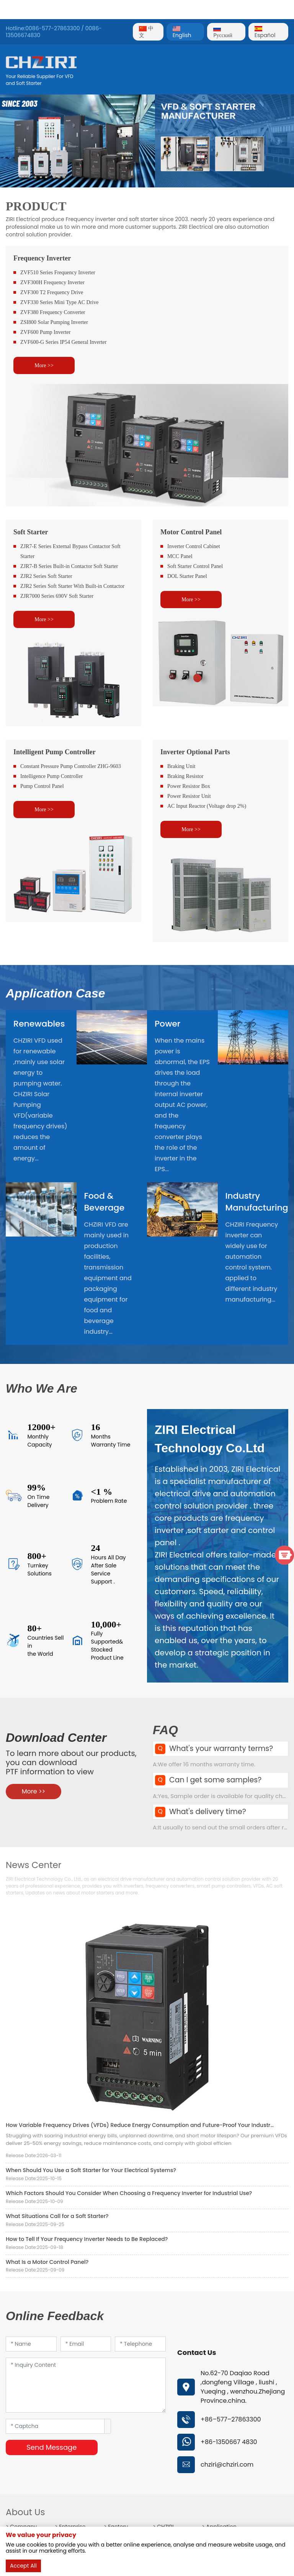 The width and height of the screenshot is (294, 2576). I want to click on What Is a Motor Control Panel?, so click(47, 2262).